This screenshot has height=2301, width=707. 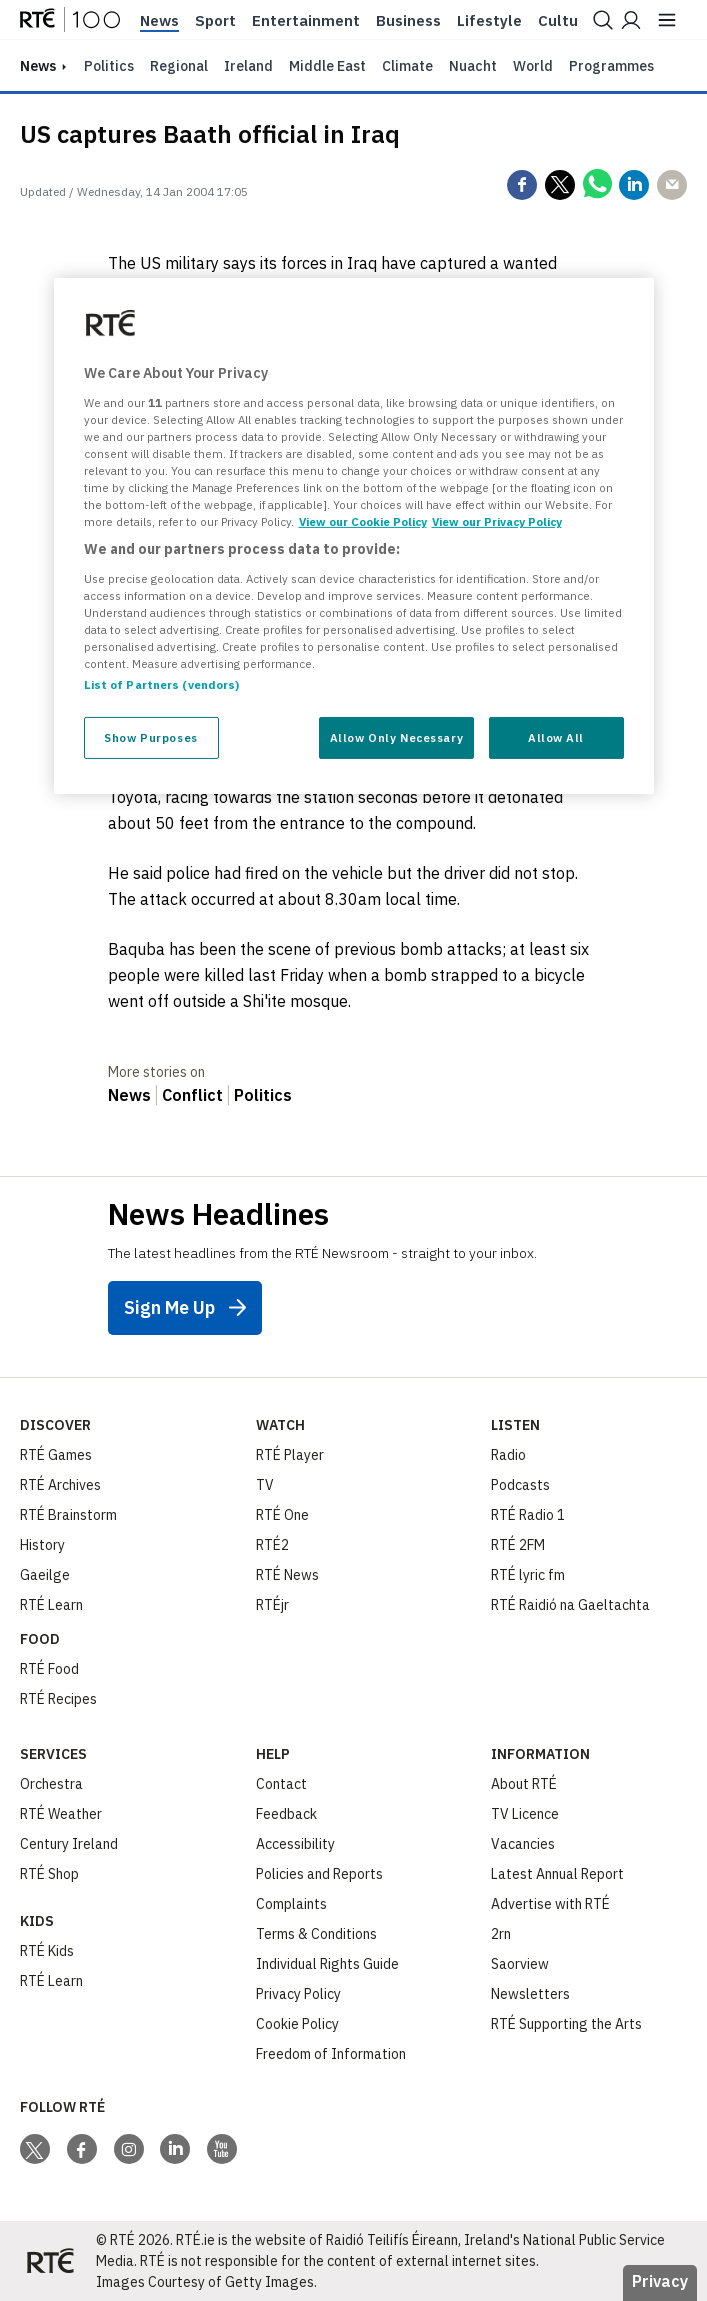 I want to click on Sport, so click(x=215, y=21).